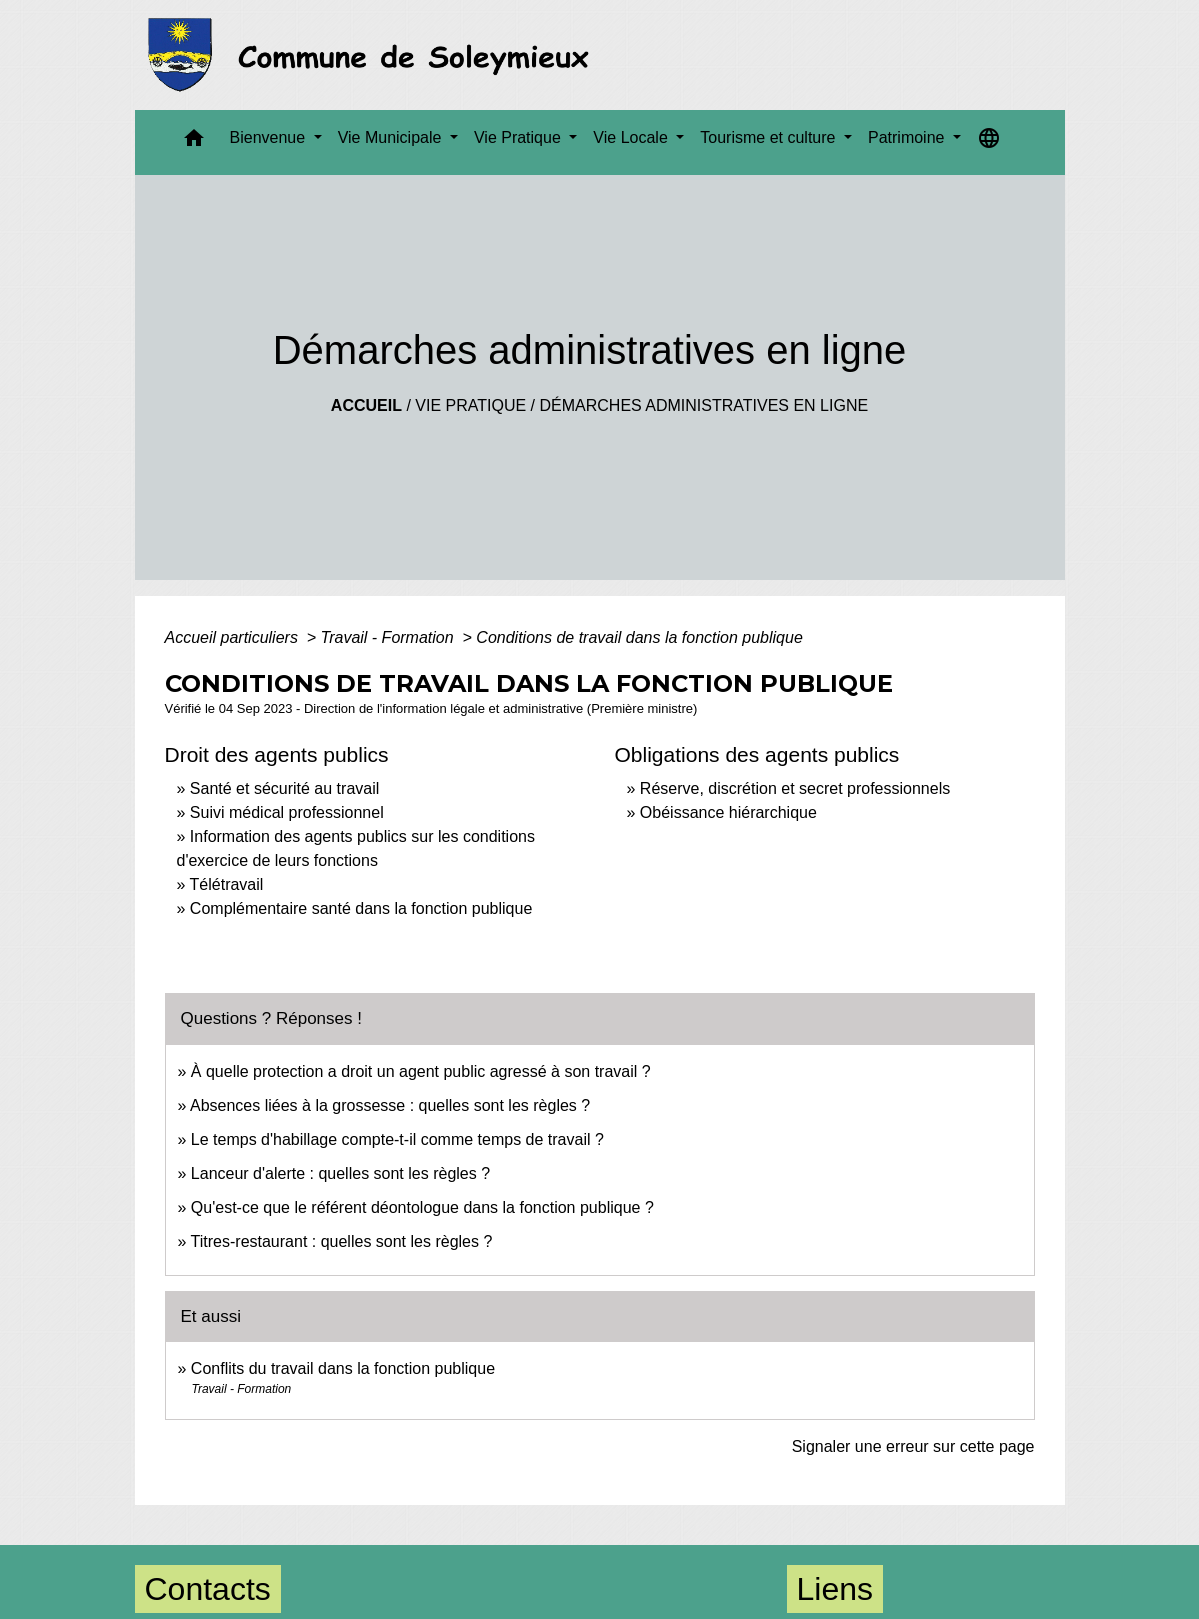 The image size is (1199, 1619). What do you see at coordinates (194, 142) in the screenshot?
I see `[button]` at bounding box center [194, 142].